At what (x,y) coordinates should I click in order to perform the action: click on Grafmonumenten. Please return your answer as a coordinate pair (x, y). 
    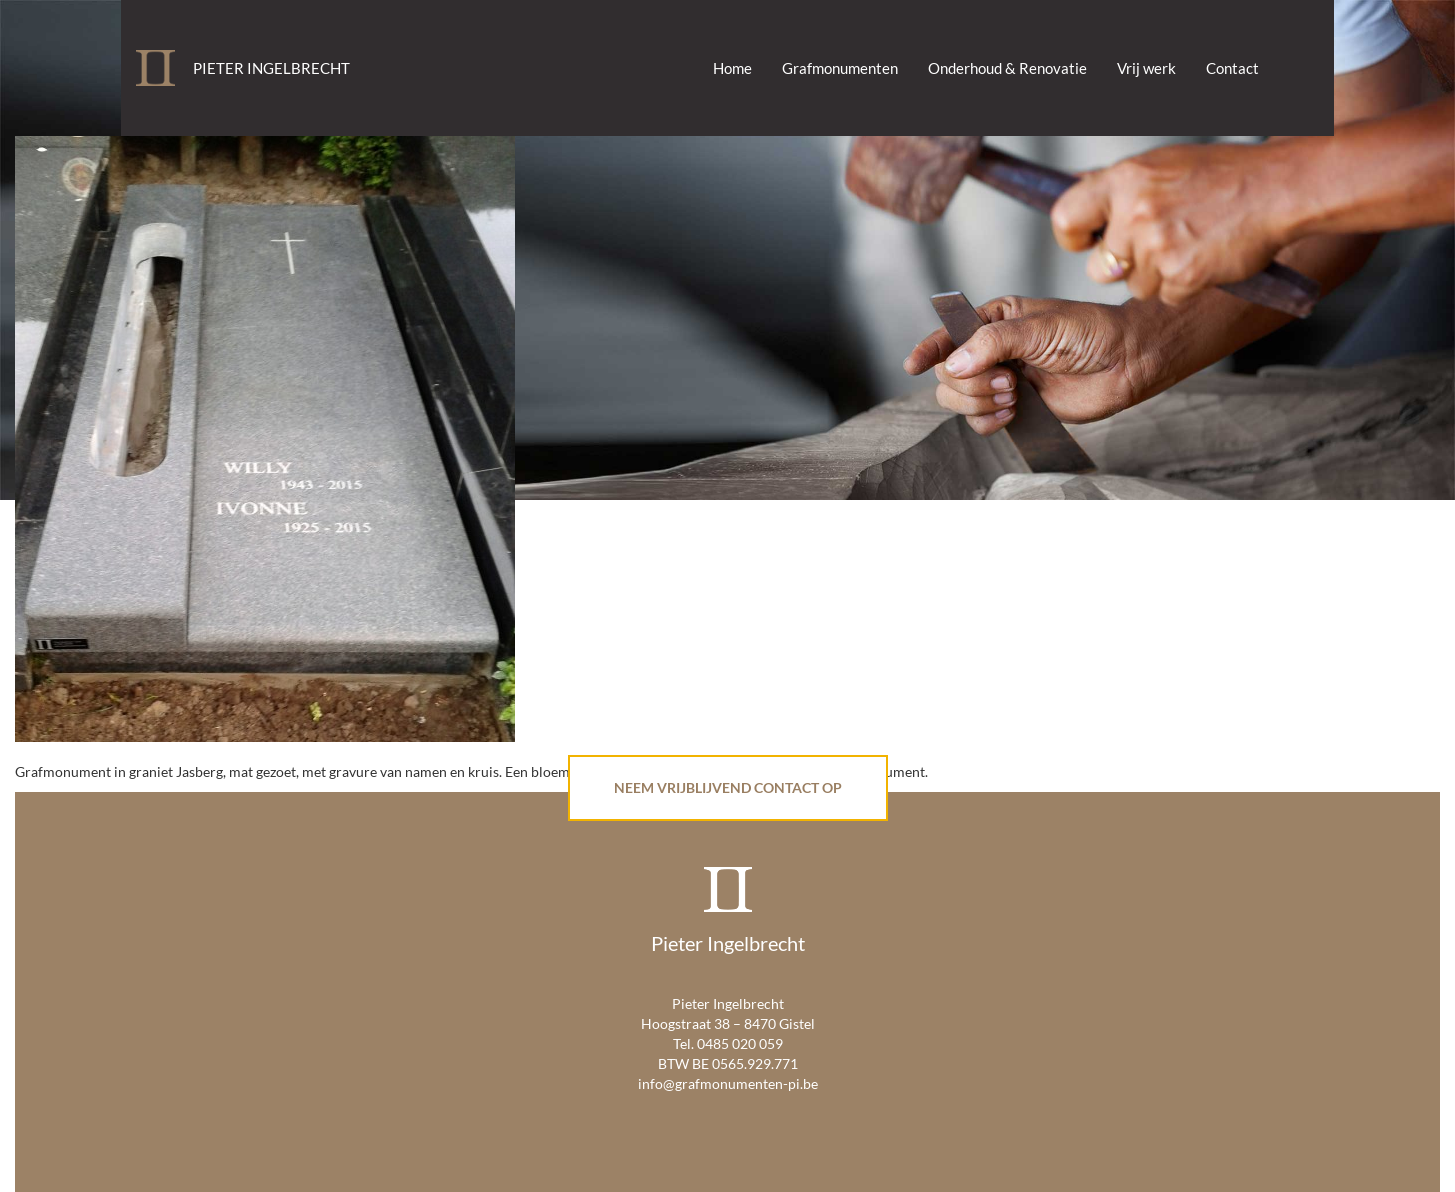
    Looking at the image, I should click on (840, 68).